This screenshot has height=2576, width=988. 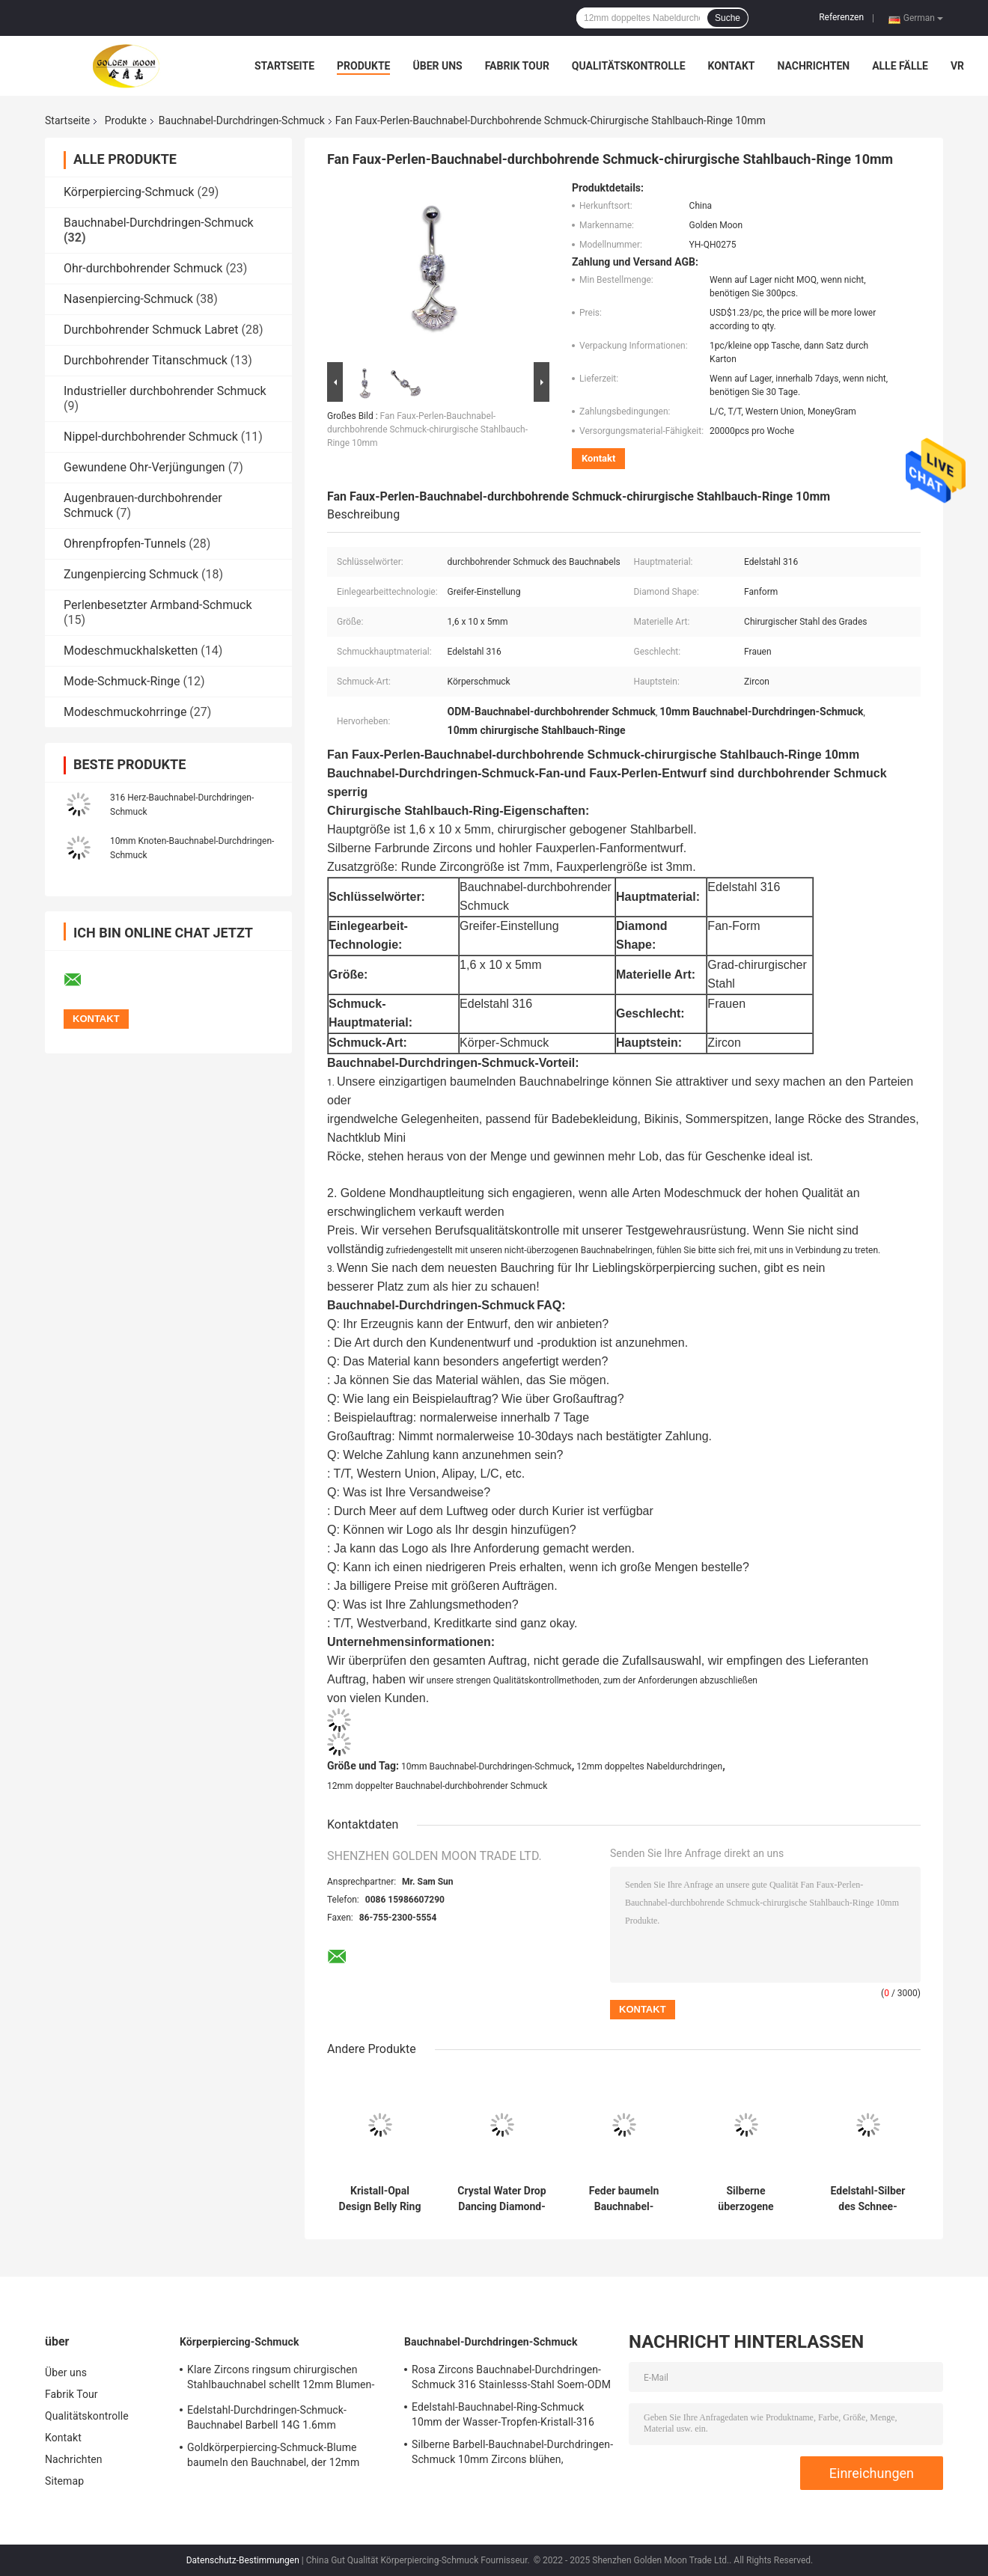 I want to click on Fabrik Tour, so click(x=517, y=66).